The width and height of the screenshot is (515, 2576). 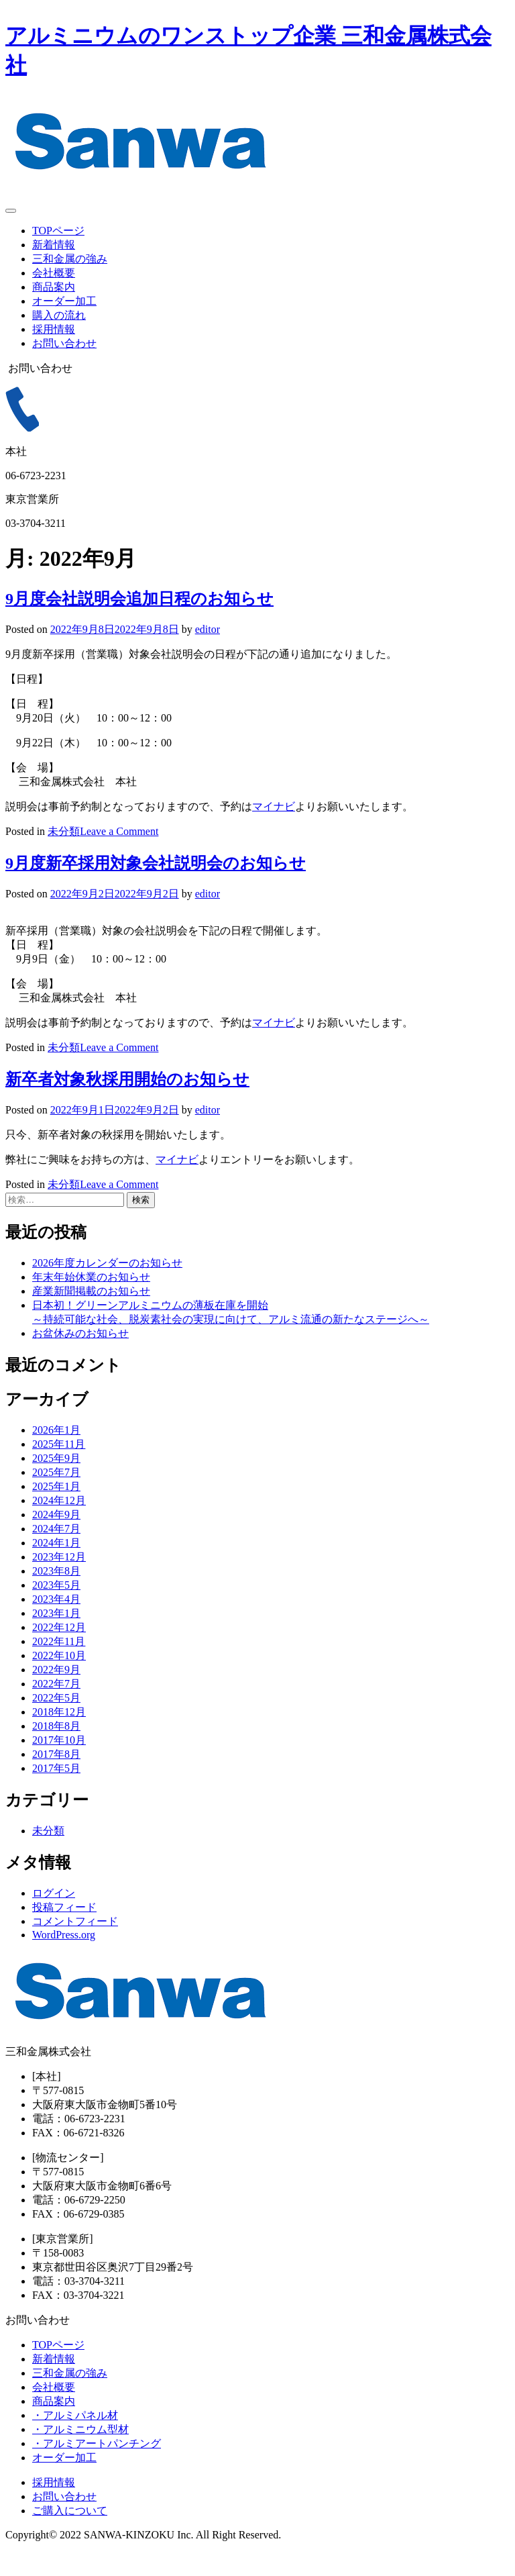 What do you see at coordinates (56, 1750) in the screenshot?
I see `2018年8月` at bounding box center [56, 1750].